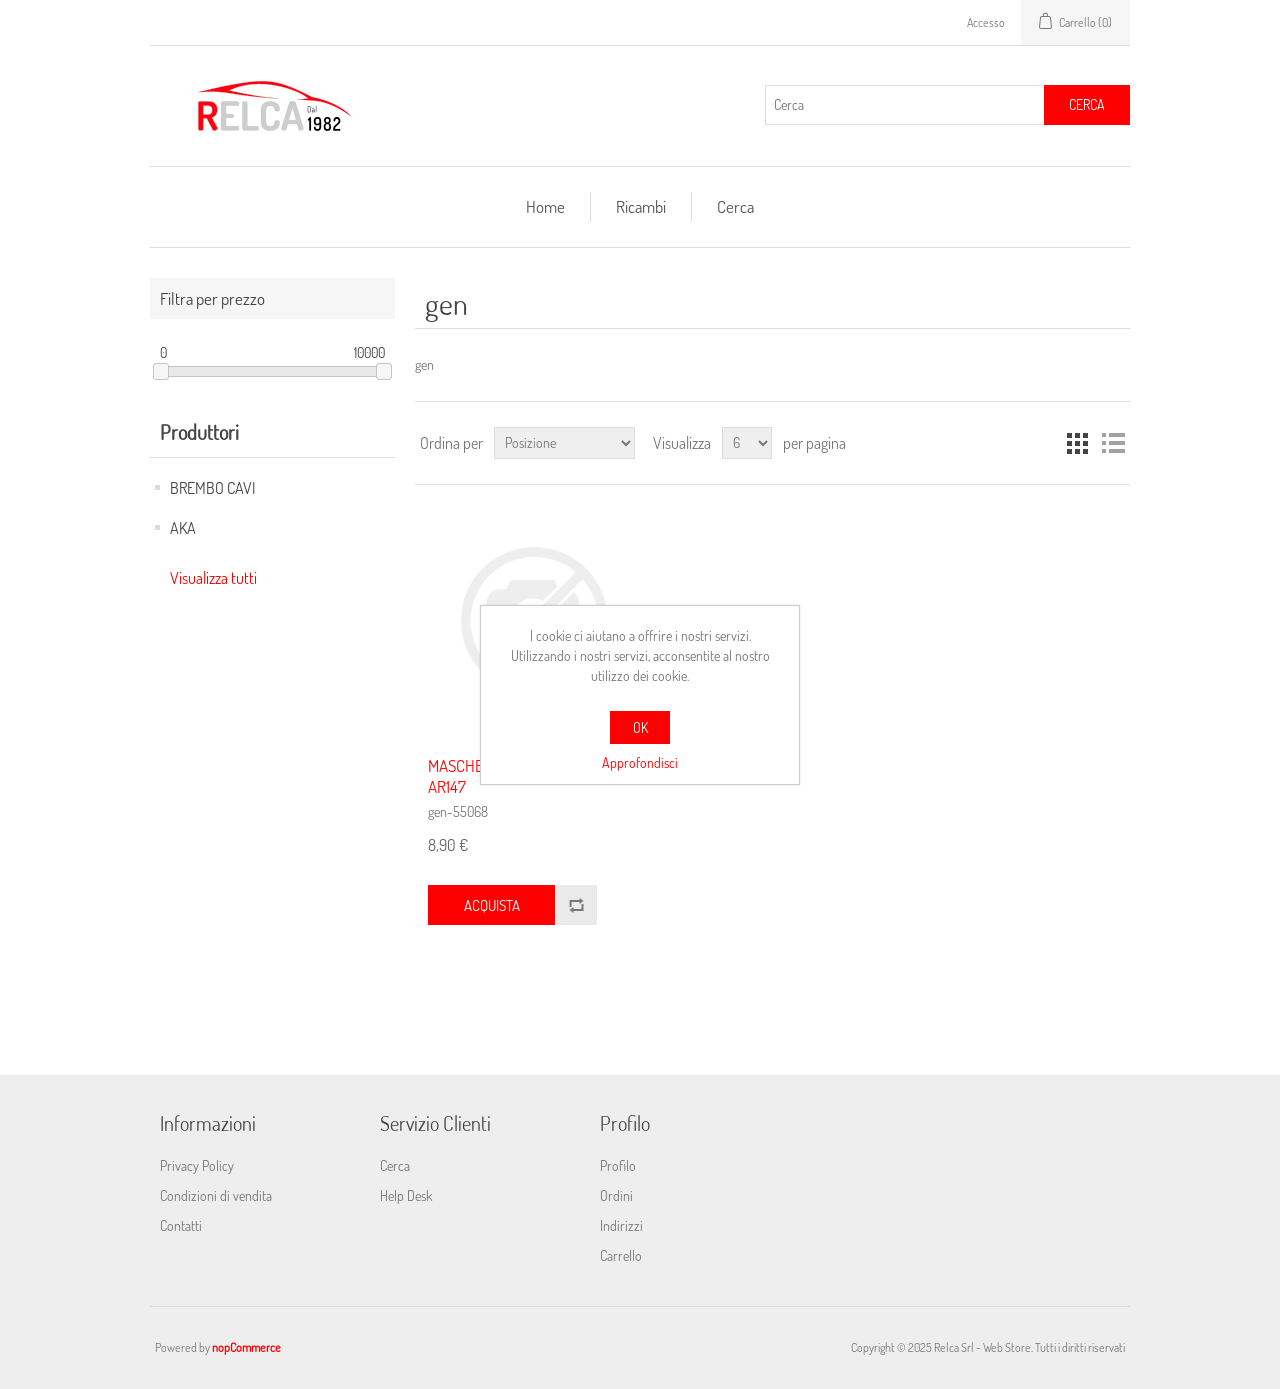  What do you see at coordinates (1113, 443) in the screenshot?
I see `Elenco` at bounding box center [1113, 443].